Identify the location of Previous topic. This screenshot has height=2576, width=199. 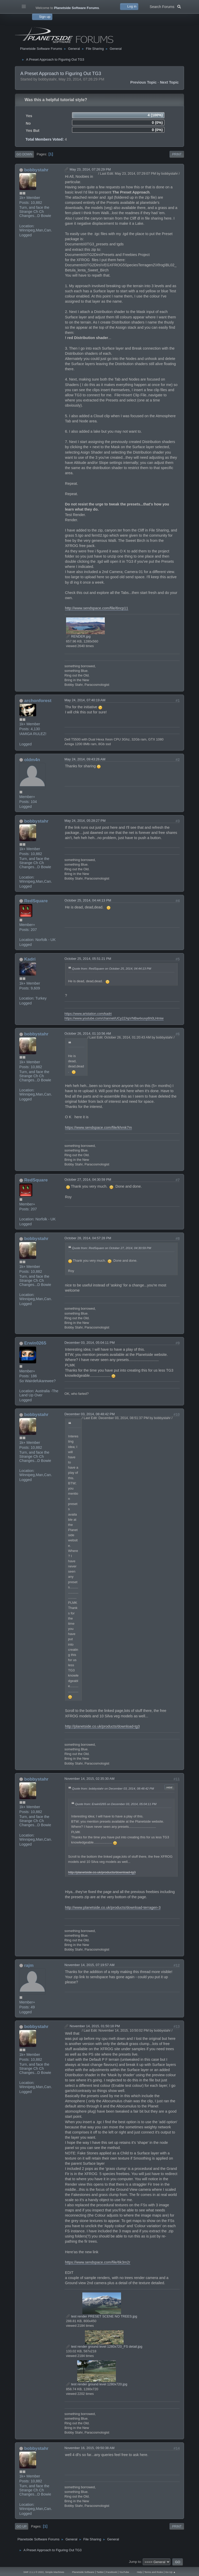
(143, 82).